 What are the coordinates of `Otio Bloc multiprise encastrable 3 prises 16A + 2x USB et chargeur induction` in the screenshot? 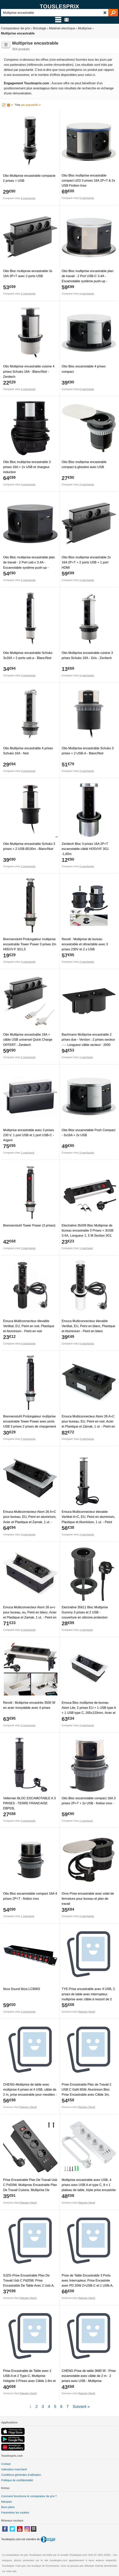 It's located at (27, 467).